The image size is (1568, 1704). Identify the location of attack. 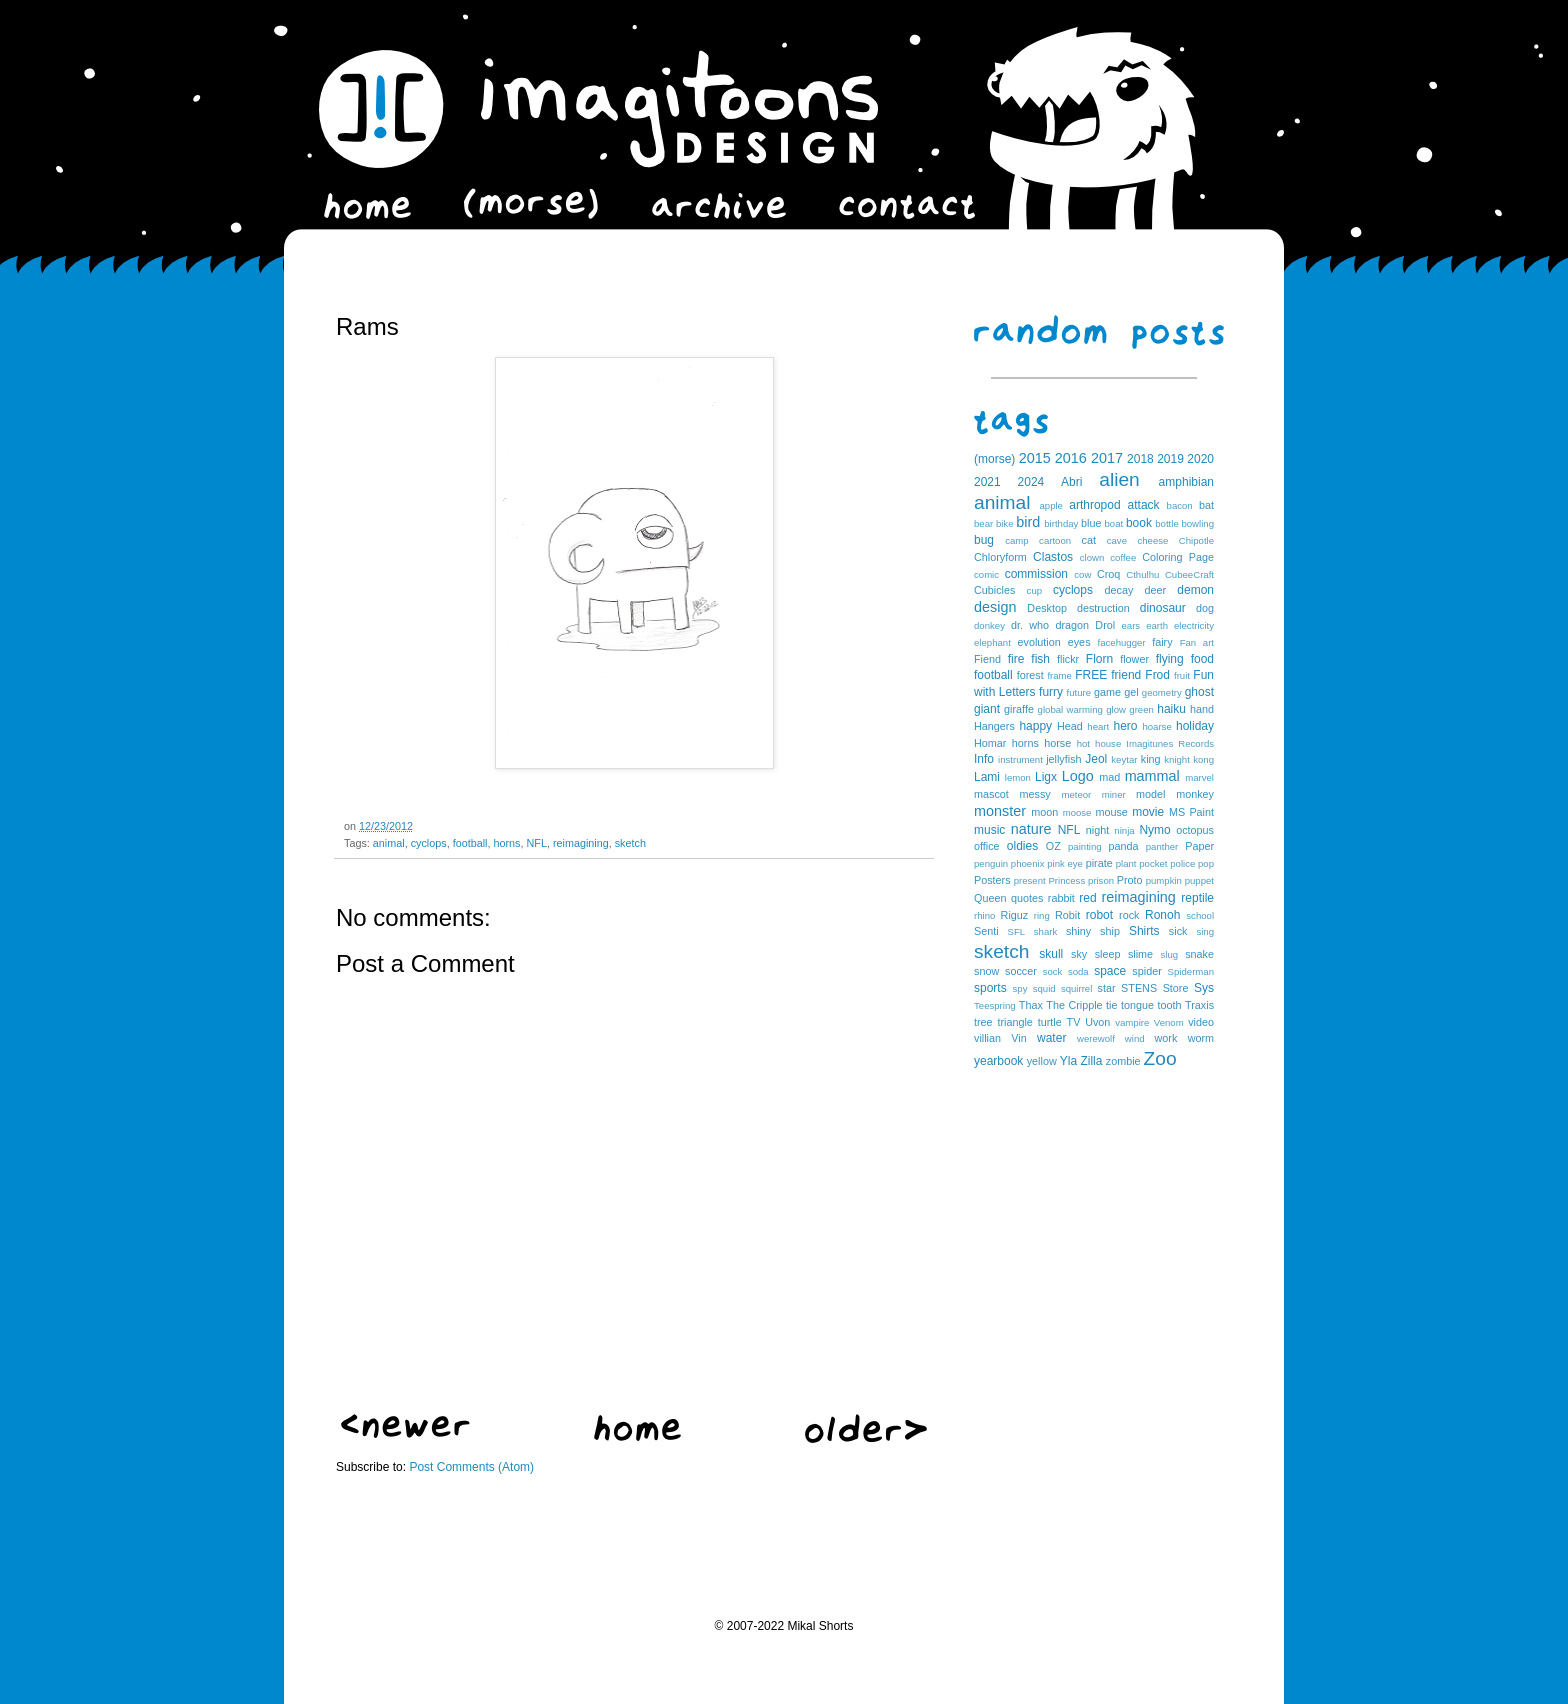
(1144, 505).